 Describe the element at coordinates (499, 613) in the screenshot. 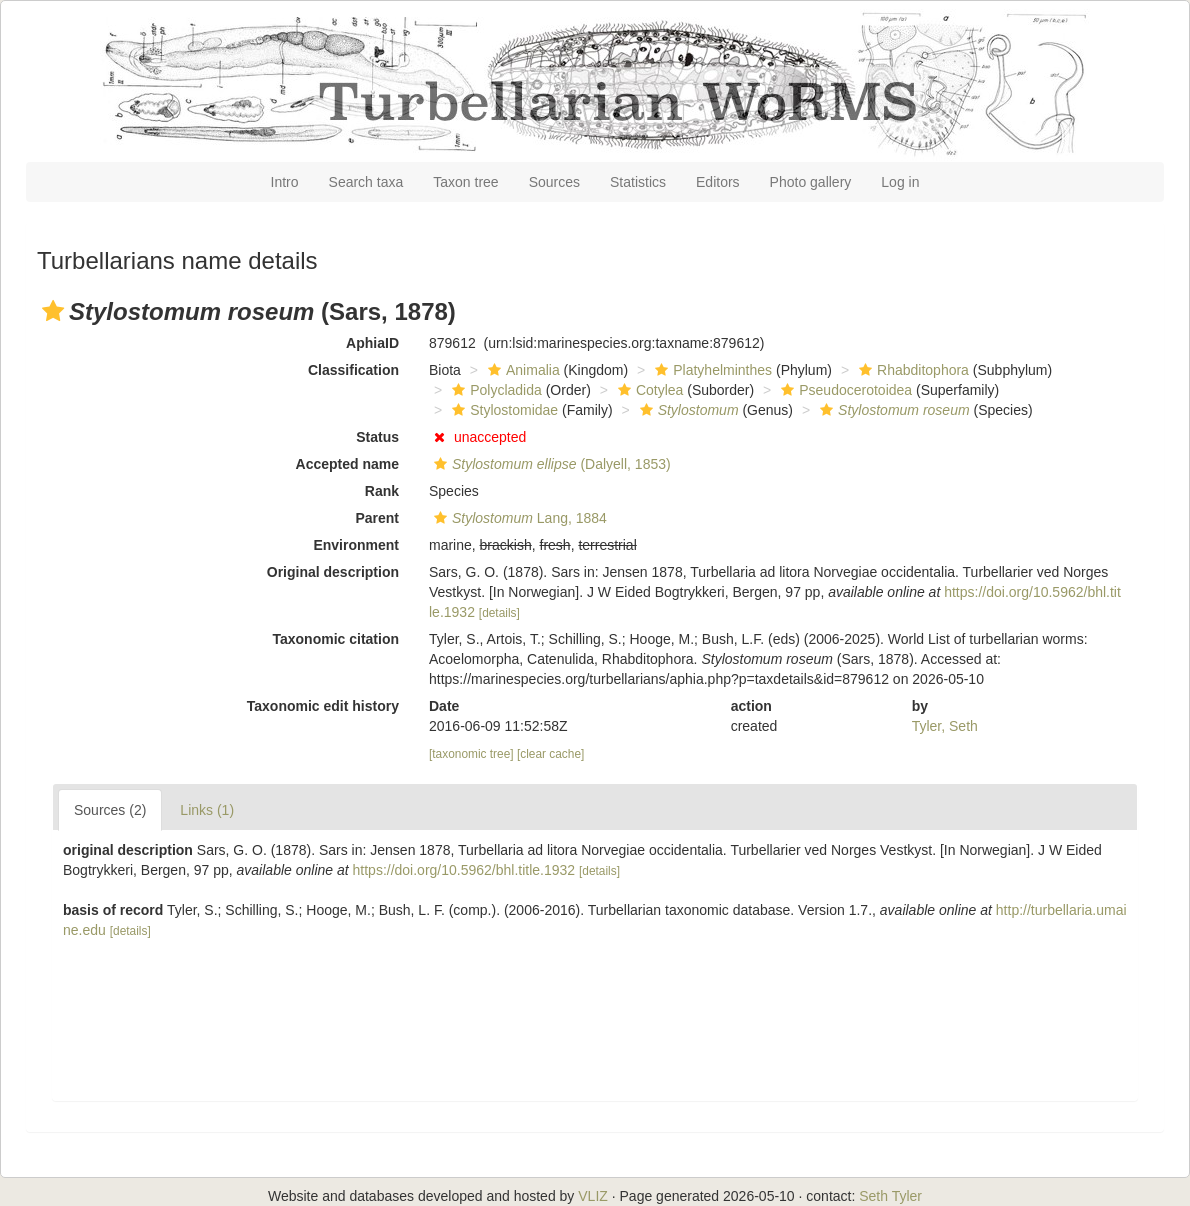

I see `[details]` at that location.